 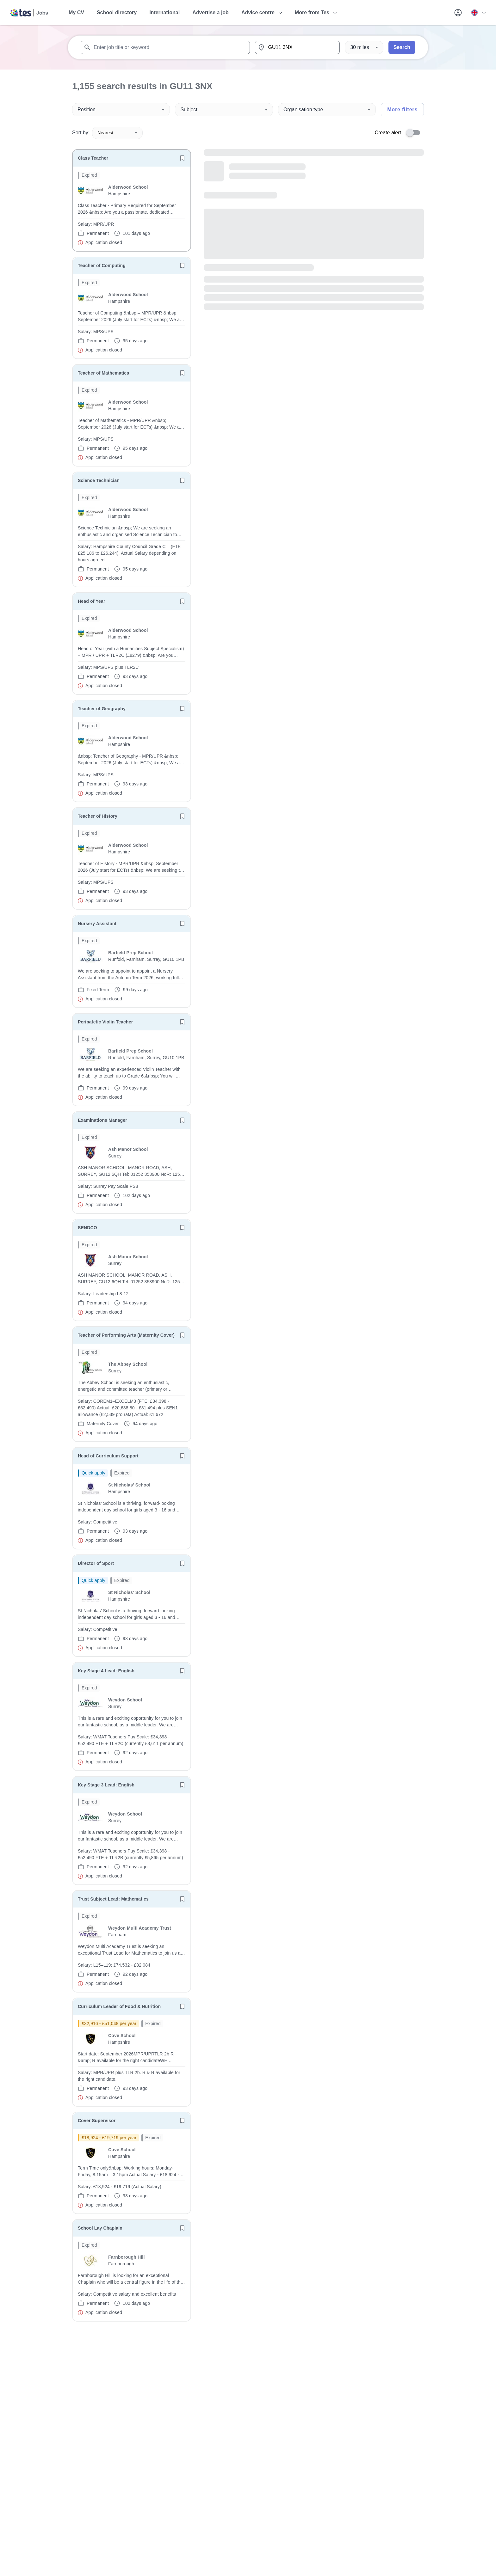 I want to click on Advertise a job, so click(x=210, y=12).